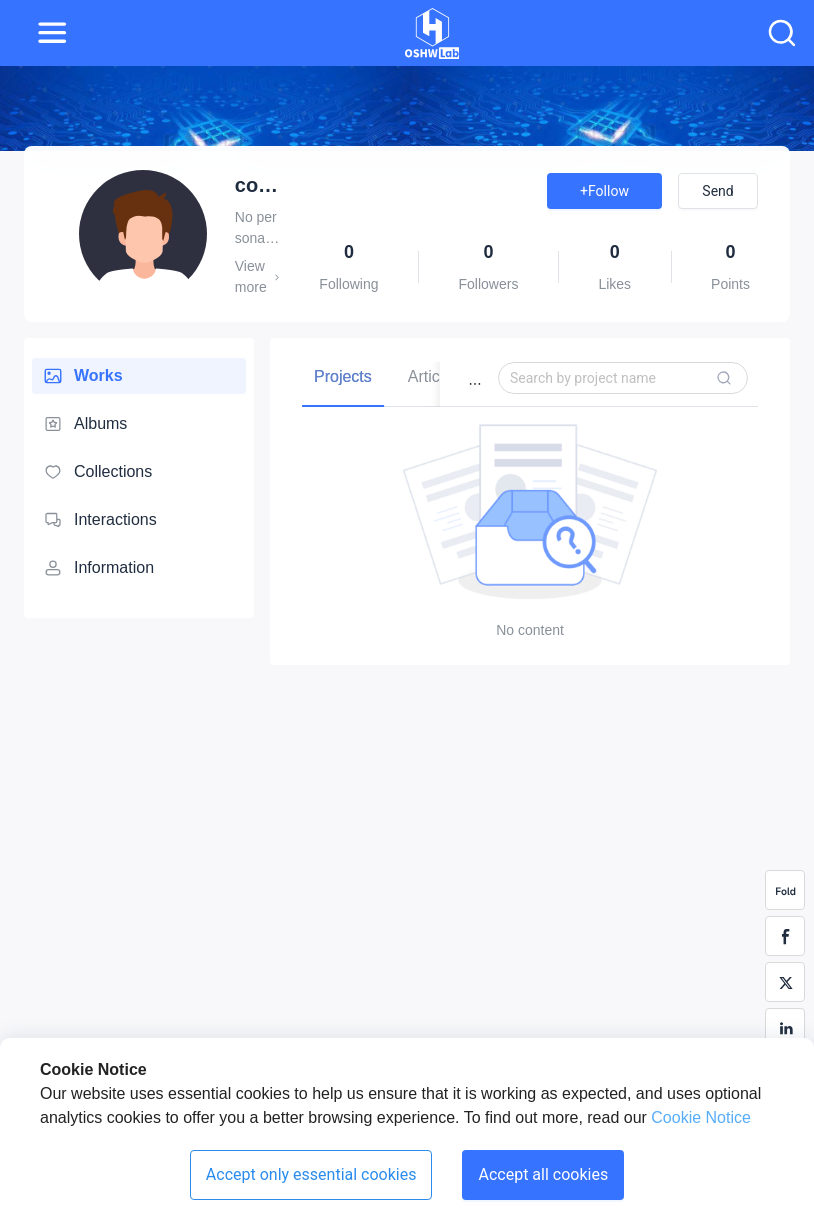 The width and height of the screenshot is (814, 1220). I want to click on Cookie Notice, so click(699, 1117).